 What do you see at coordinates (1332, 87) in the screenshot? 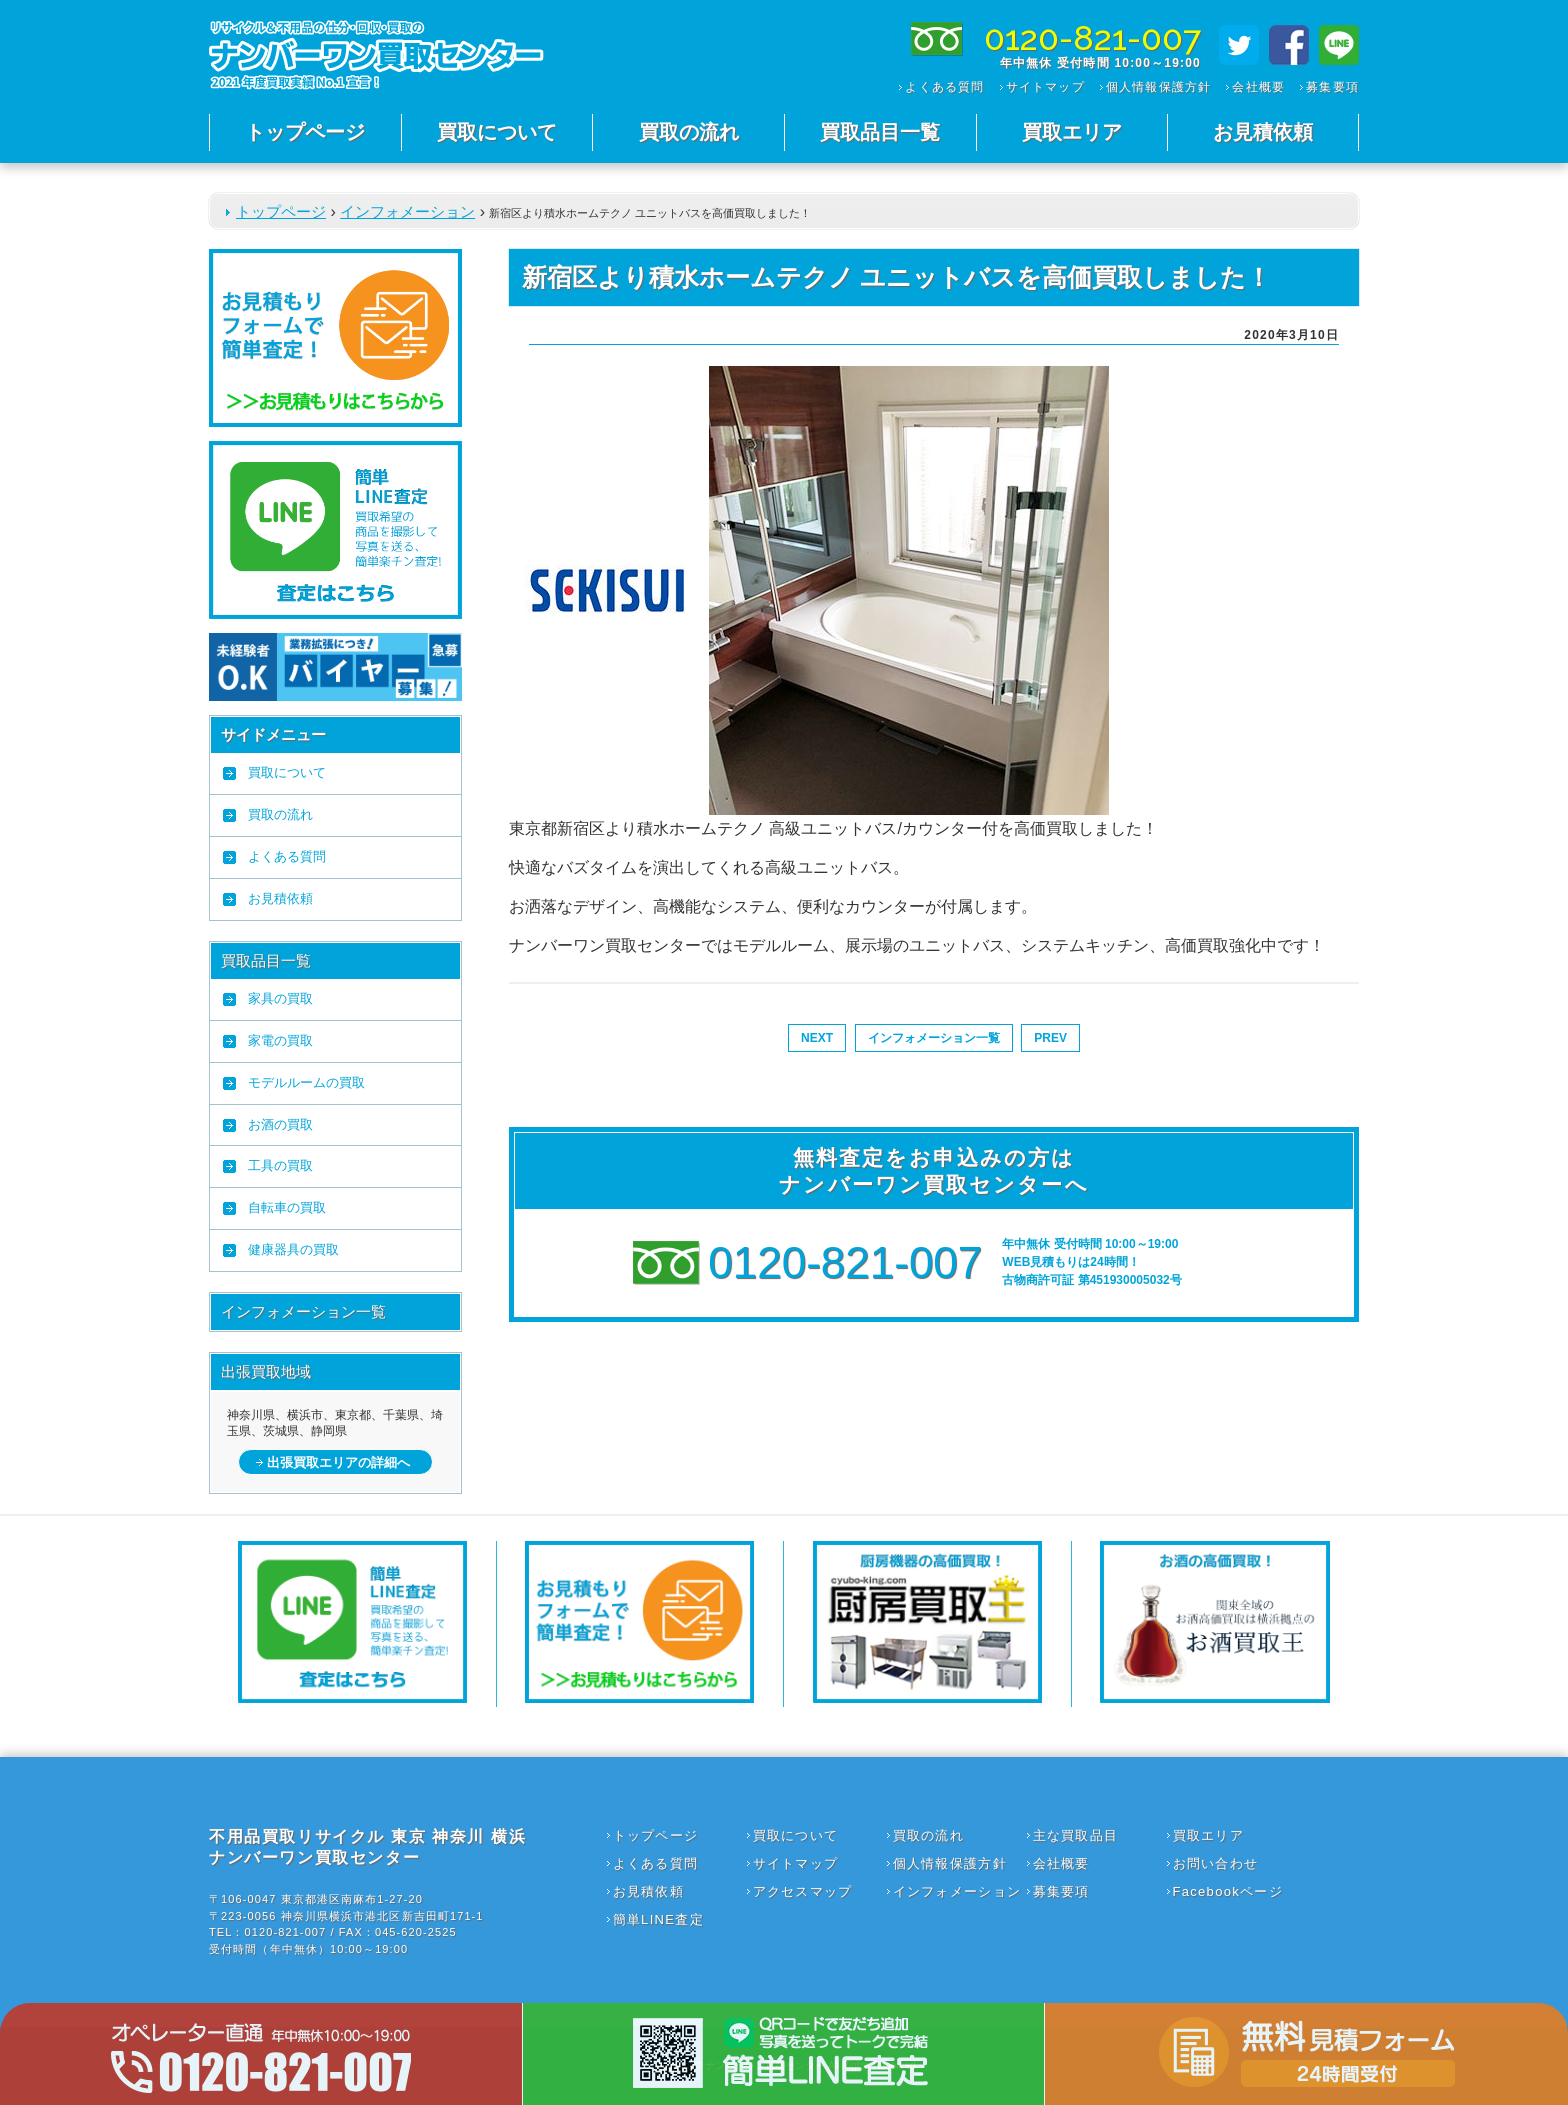
I see `募集要項` at bounding box center [1332, 87].